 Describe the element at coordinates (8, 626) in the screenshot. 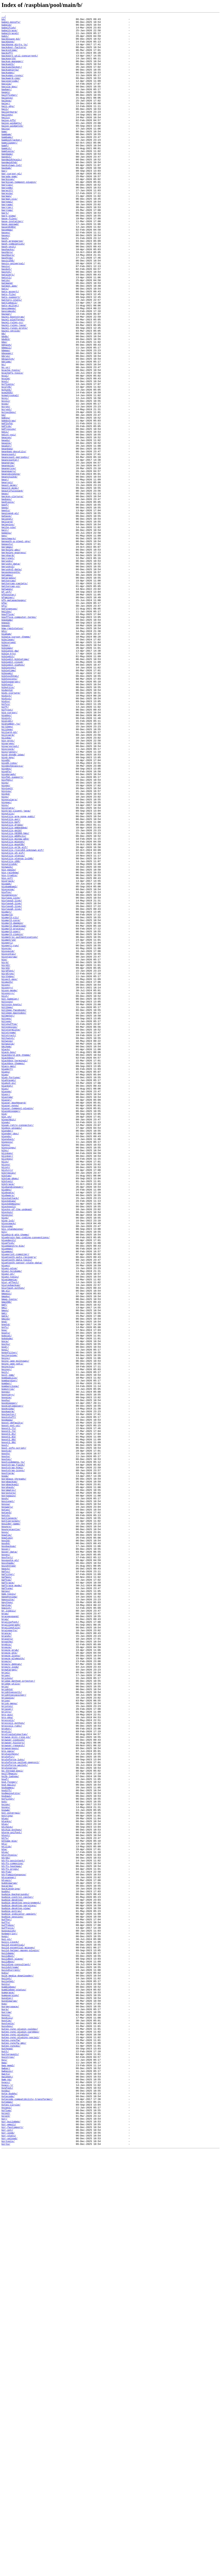

I see `belenios/` at that location.